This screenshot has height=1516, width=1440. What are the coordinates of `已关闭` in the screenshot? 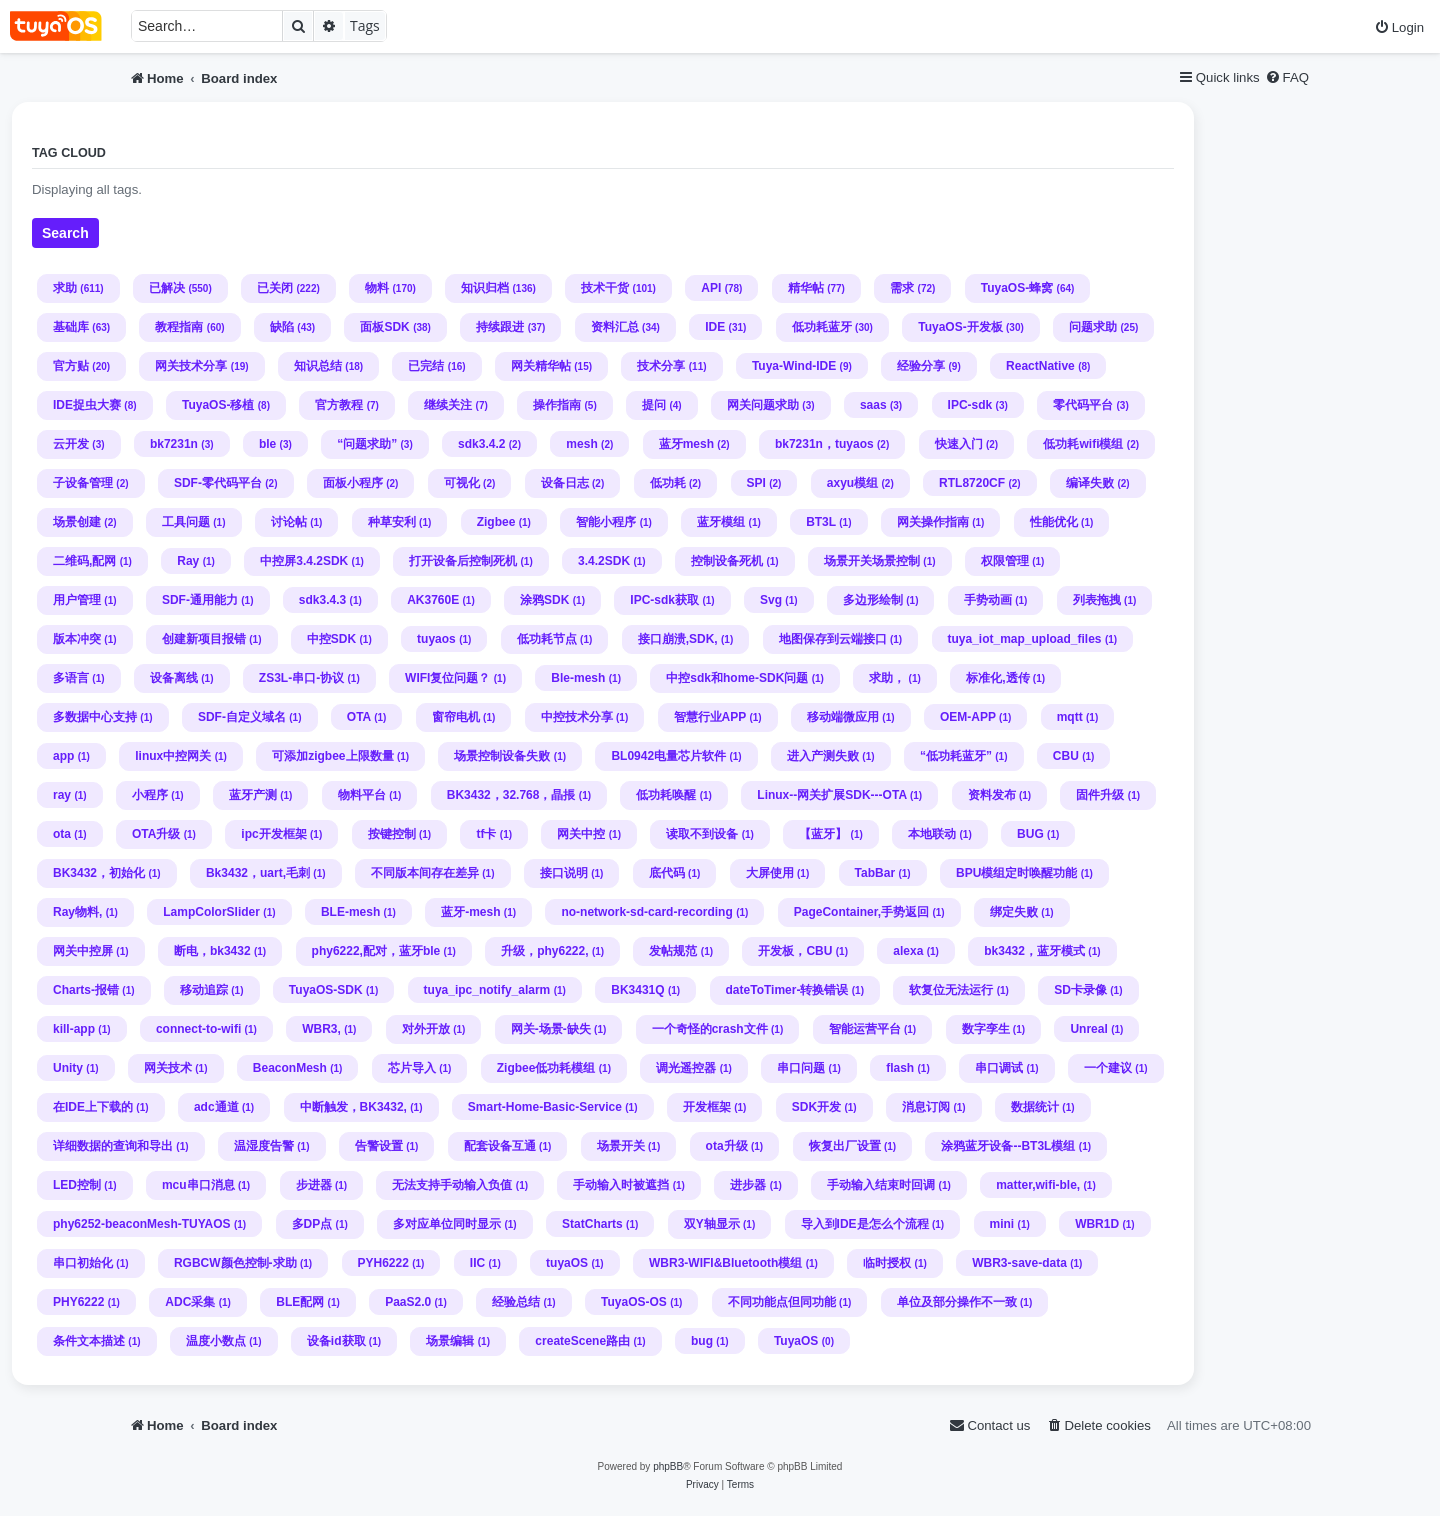 It's located at (275, 288).